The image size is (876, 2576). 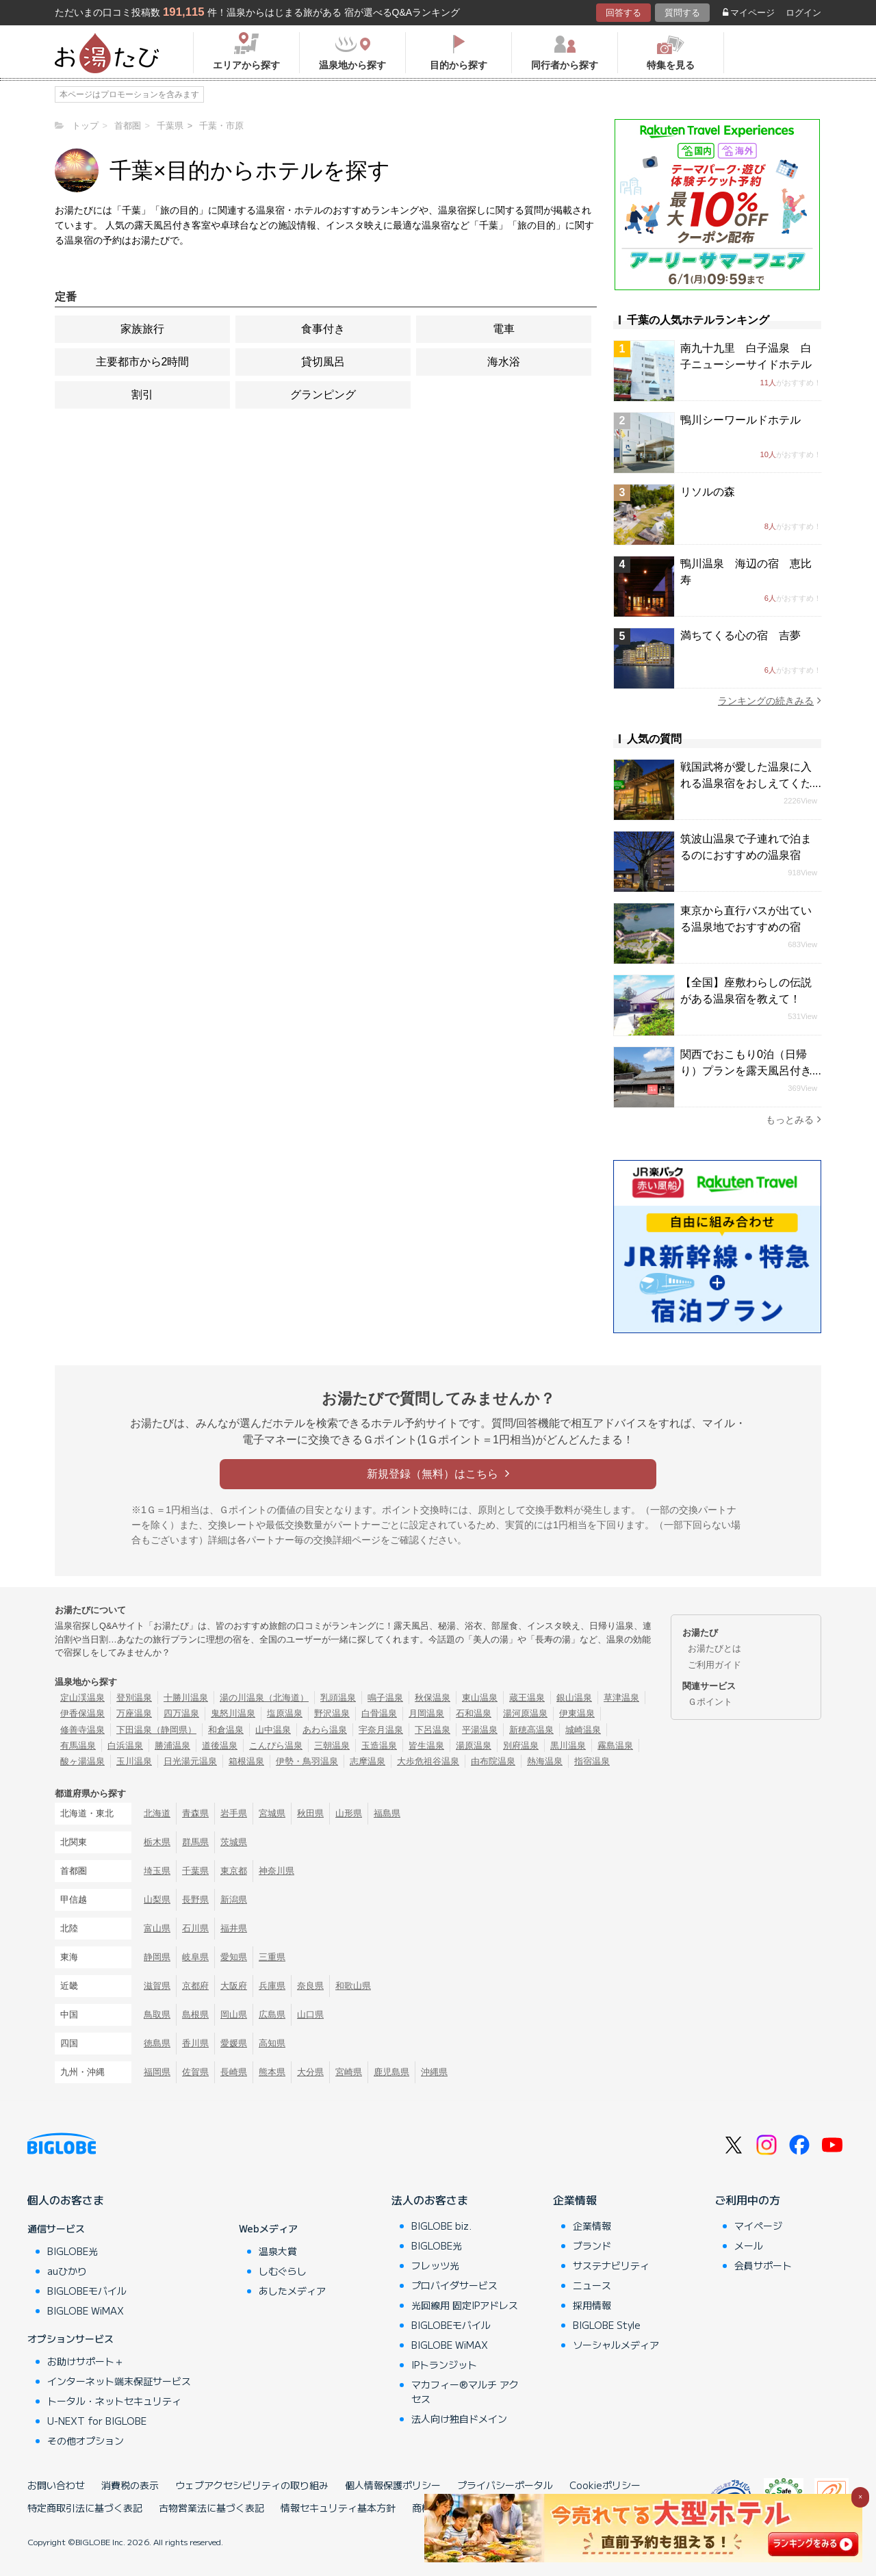 I want to click on サステナビリティ, so click(x=611, y=2265).